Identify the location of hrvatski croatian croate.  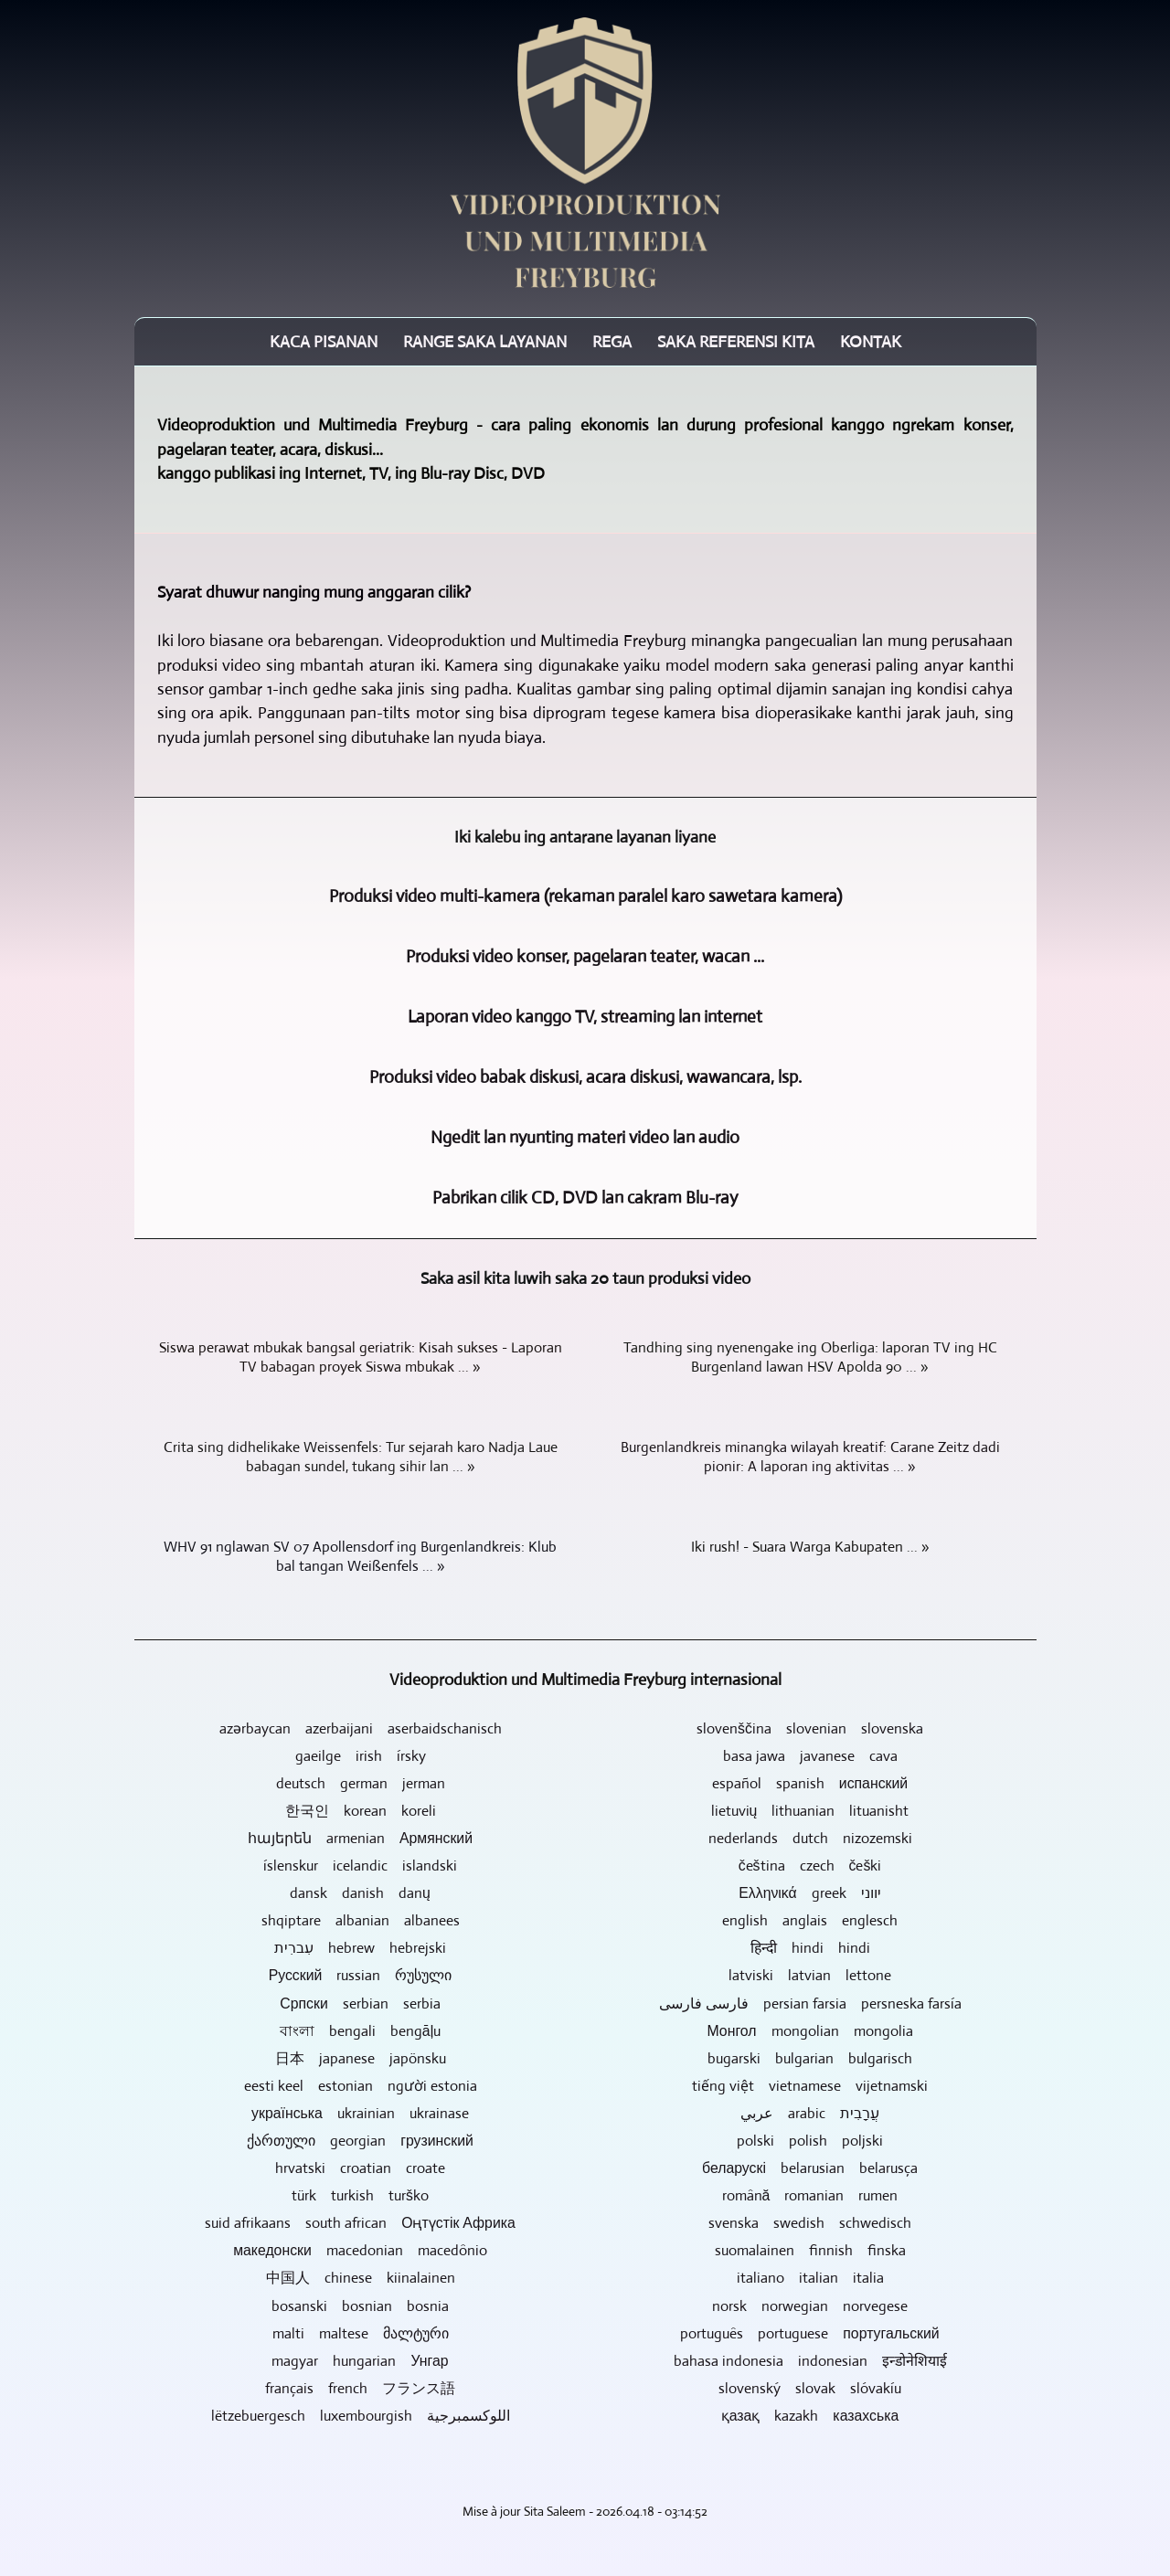
(360, 2168).